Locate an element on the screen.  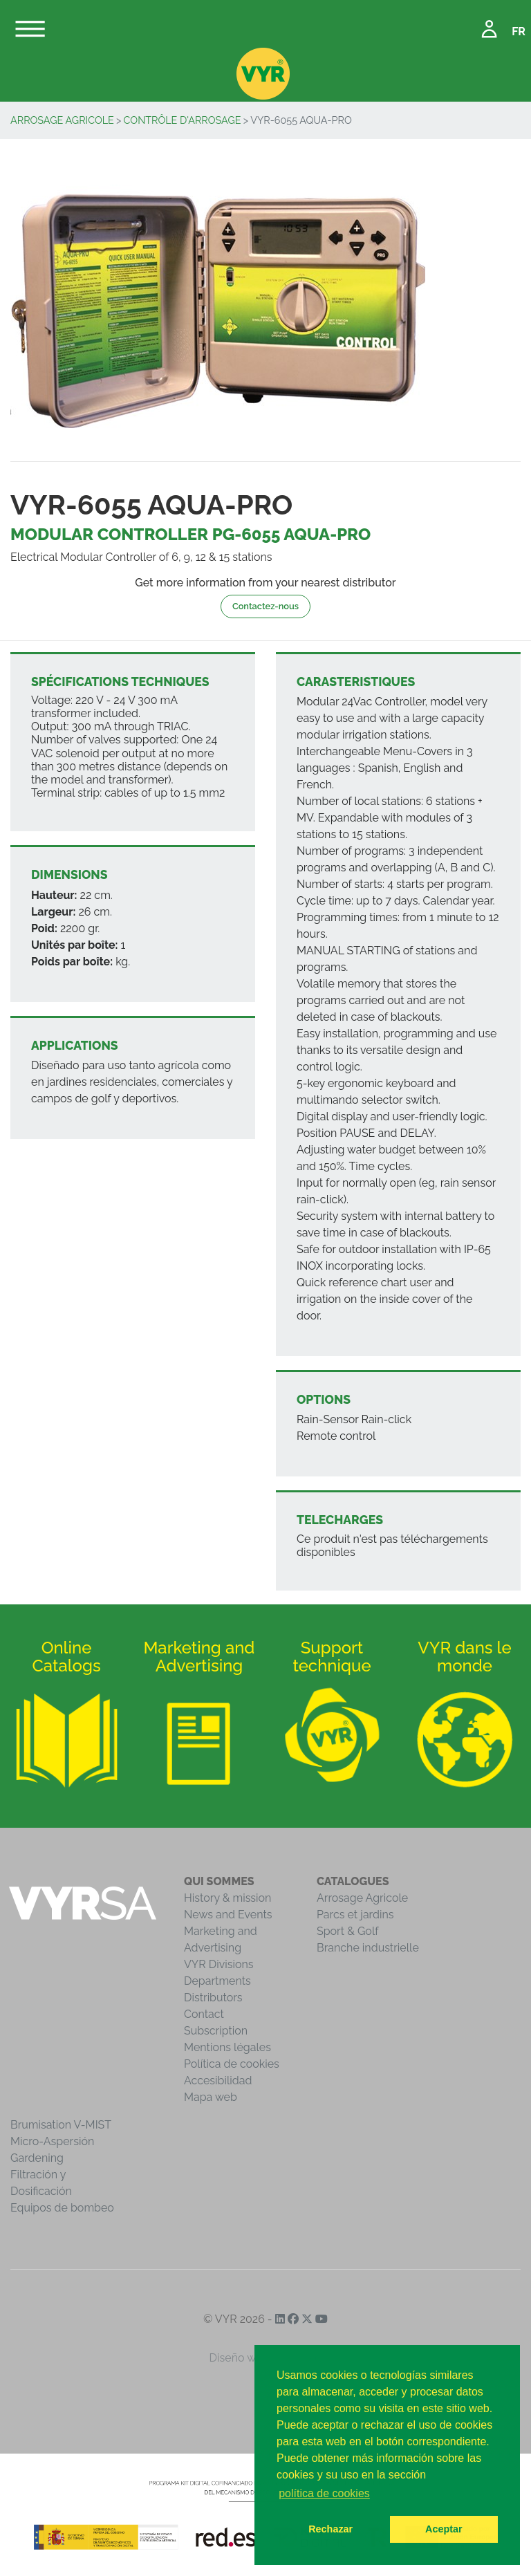
Micro-Aspersión is located at coordinates (52, 2141).